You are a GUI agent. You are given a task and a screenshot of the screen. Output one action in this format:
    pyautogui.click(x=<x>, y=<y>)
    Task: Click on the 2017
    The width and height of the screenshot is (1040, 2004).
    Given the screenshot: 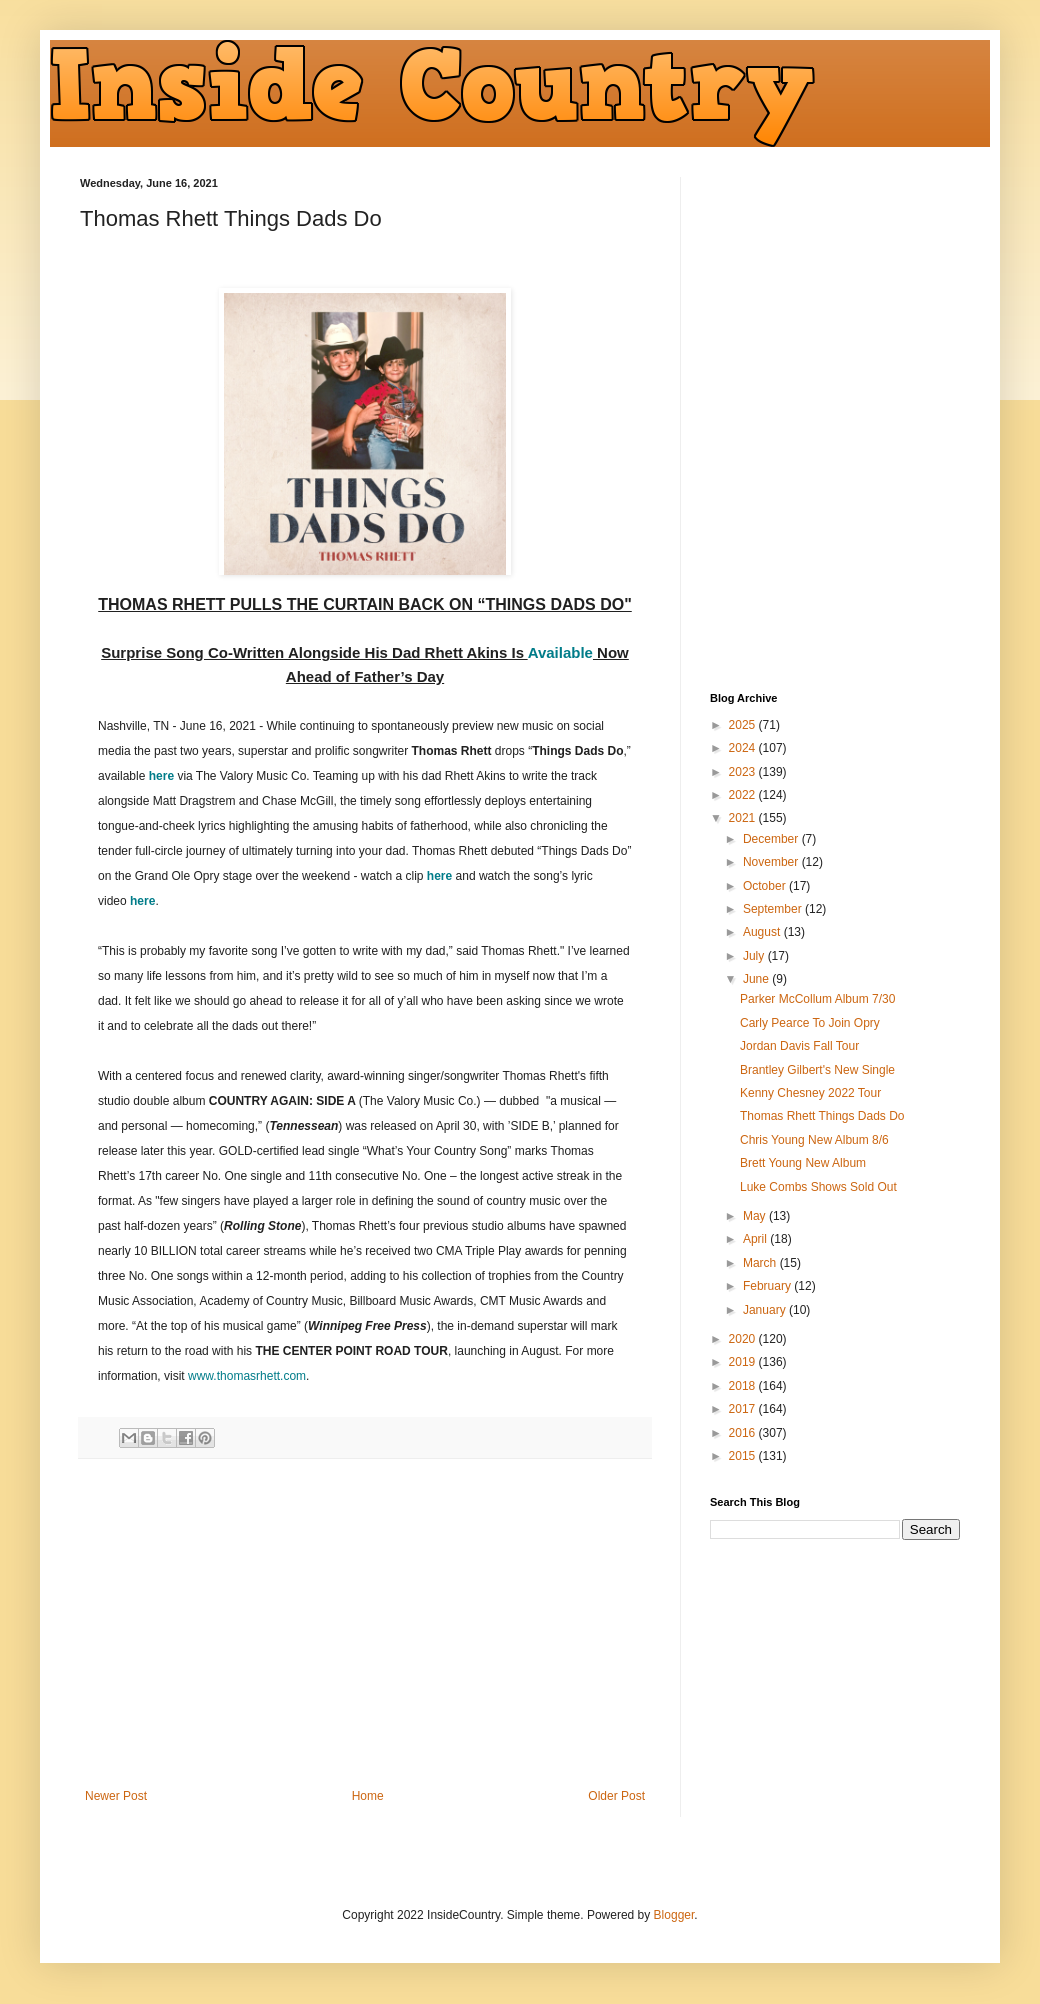 What is the action you would take?
    pyautogui.click(x=744, y=1409)
    